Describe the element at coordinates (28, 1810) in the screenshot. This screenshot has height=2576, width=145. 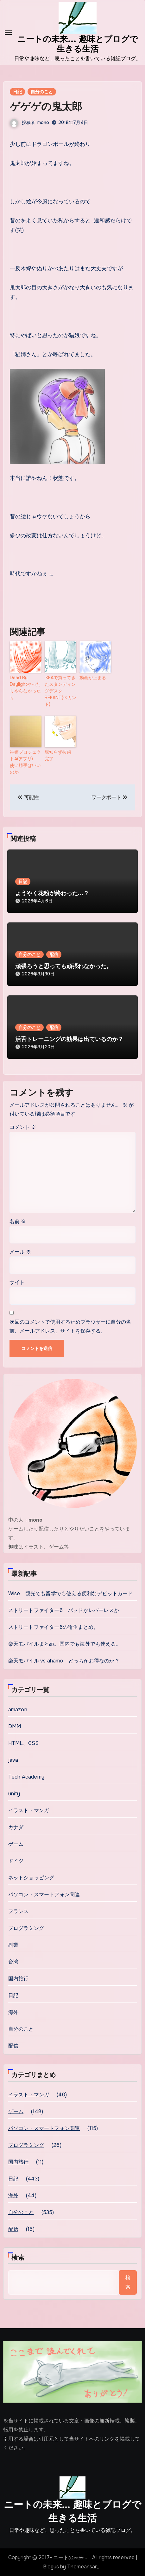
I see `イラスト・マンガ` at that location.